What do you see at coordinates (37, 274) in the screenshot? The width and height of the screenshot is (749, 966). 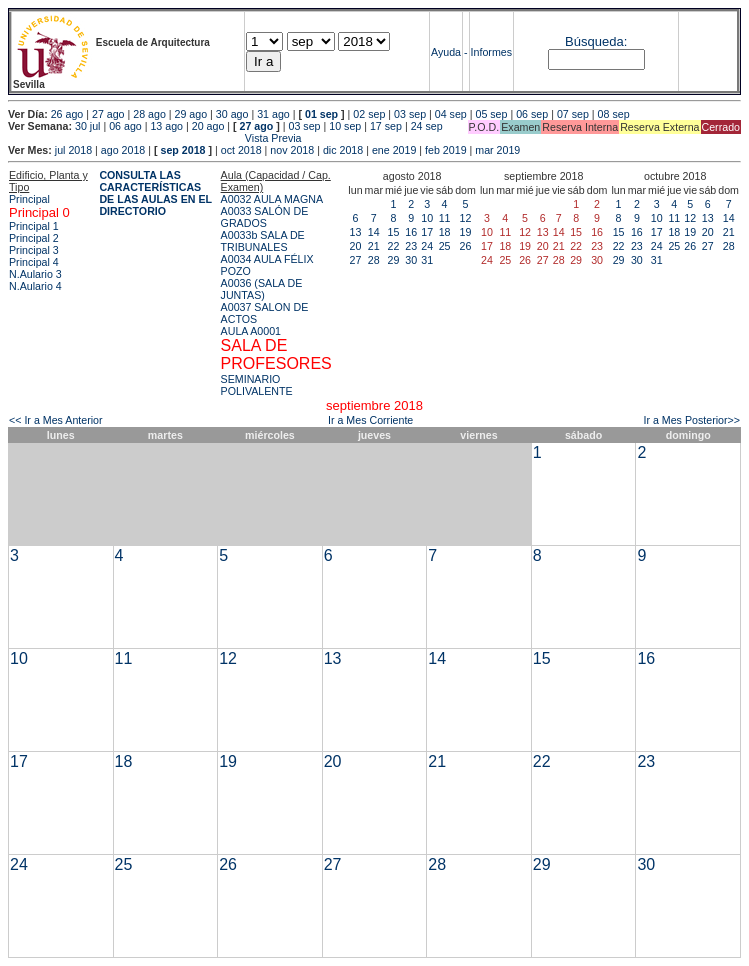 I see `N.Aulario 3` at bounding box center [37, 274].